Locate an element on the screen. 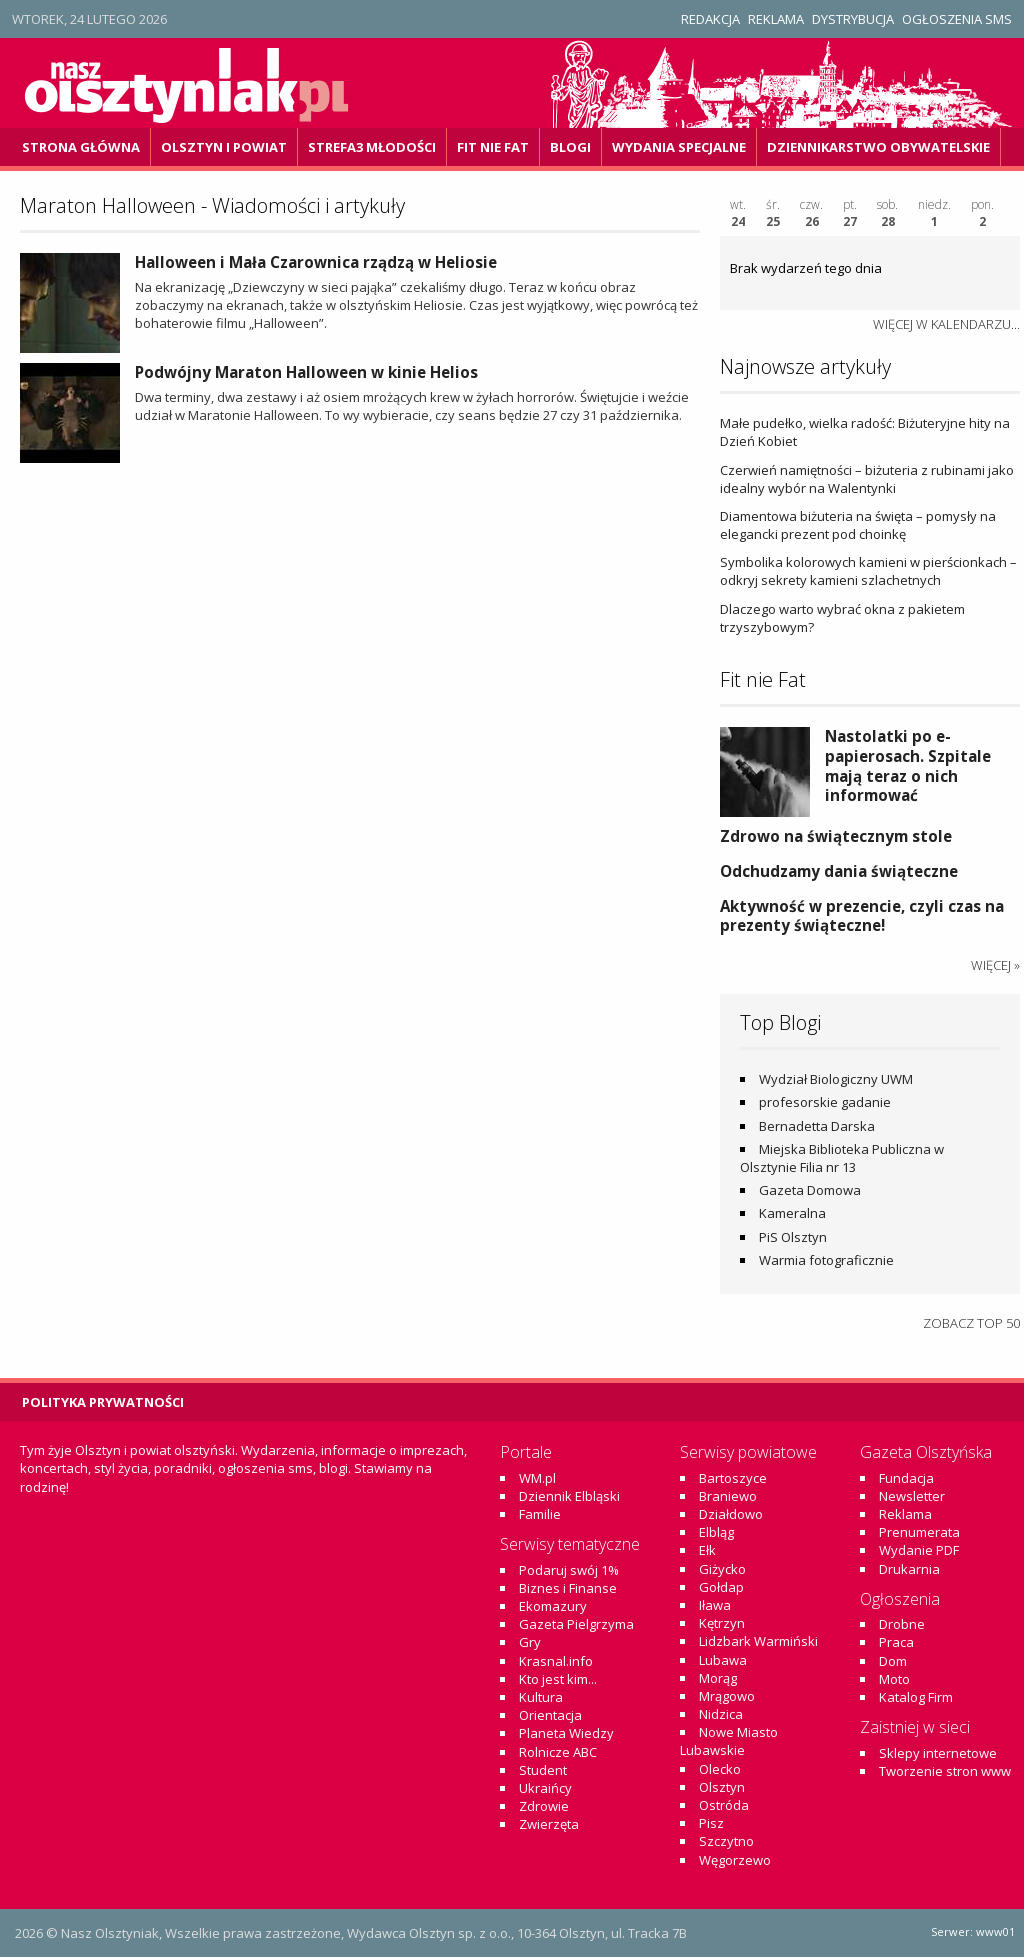 This screenshot has height=1957, width=1024. Lidzbark Warmiński is located at coordinates (758, 1641).